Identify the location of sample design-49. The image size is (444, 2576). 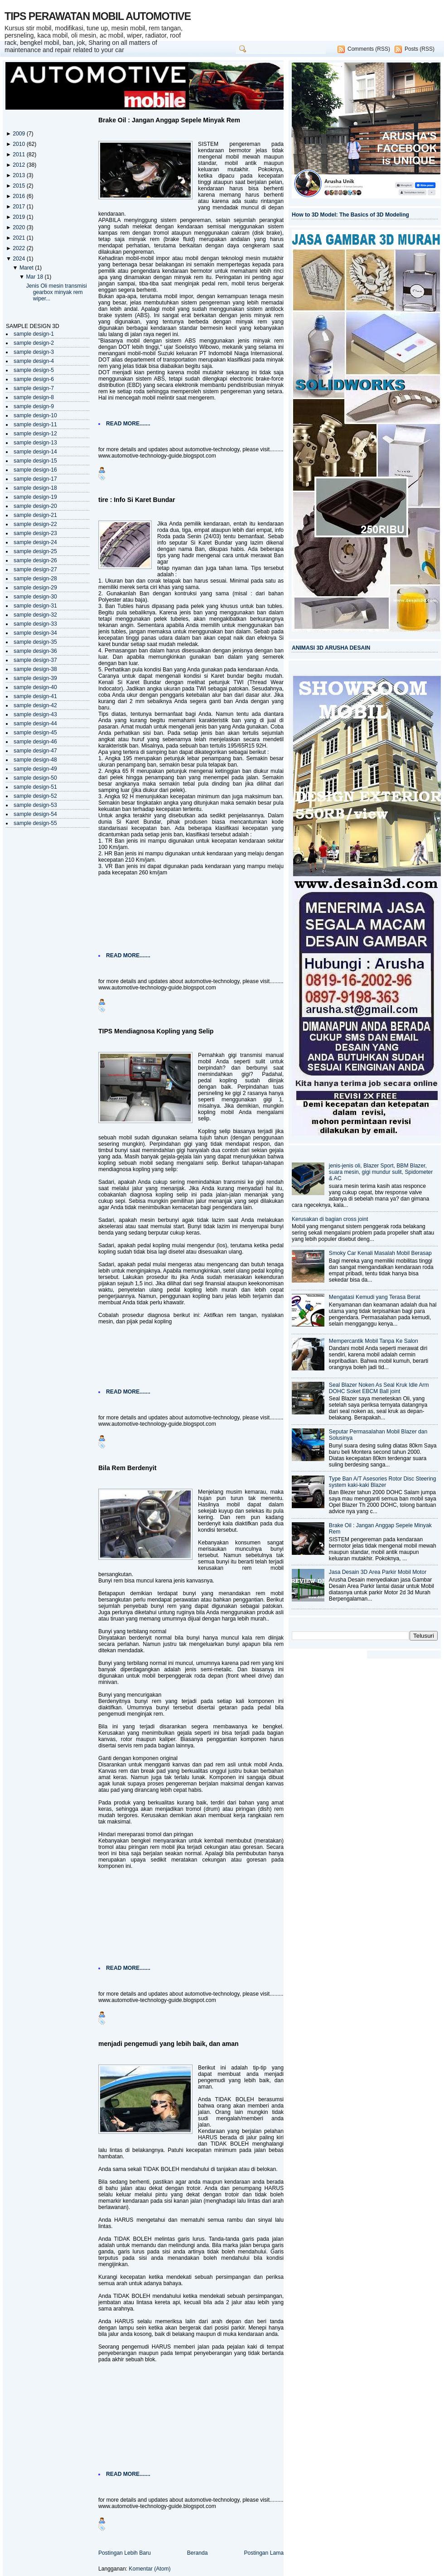
(35, 769).